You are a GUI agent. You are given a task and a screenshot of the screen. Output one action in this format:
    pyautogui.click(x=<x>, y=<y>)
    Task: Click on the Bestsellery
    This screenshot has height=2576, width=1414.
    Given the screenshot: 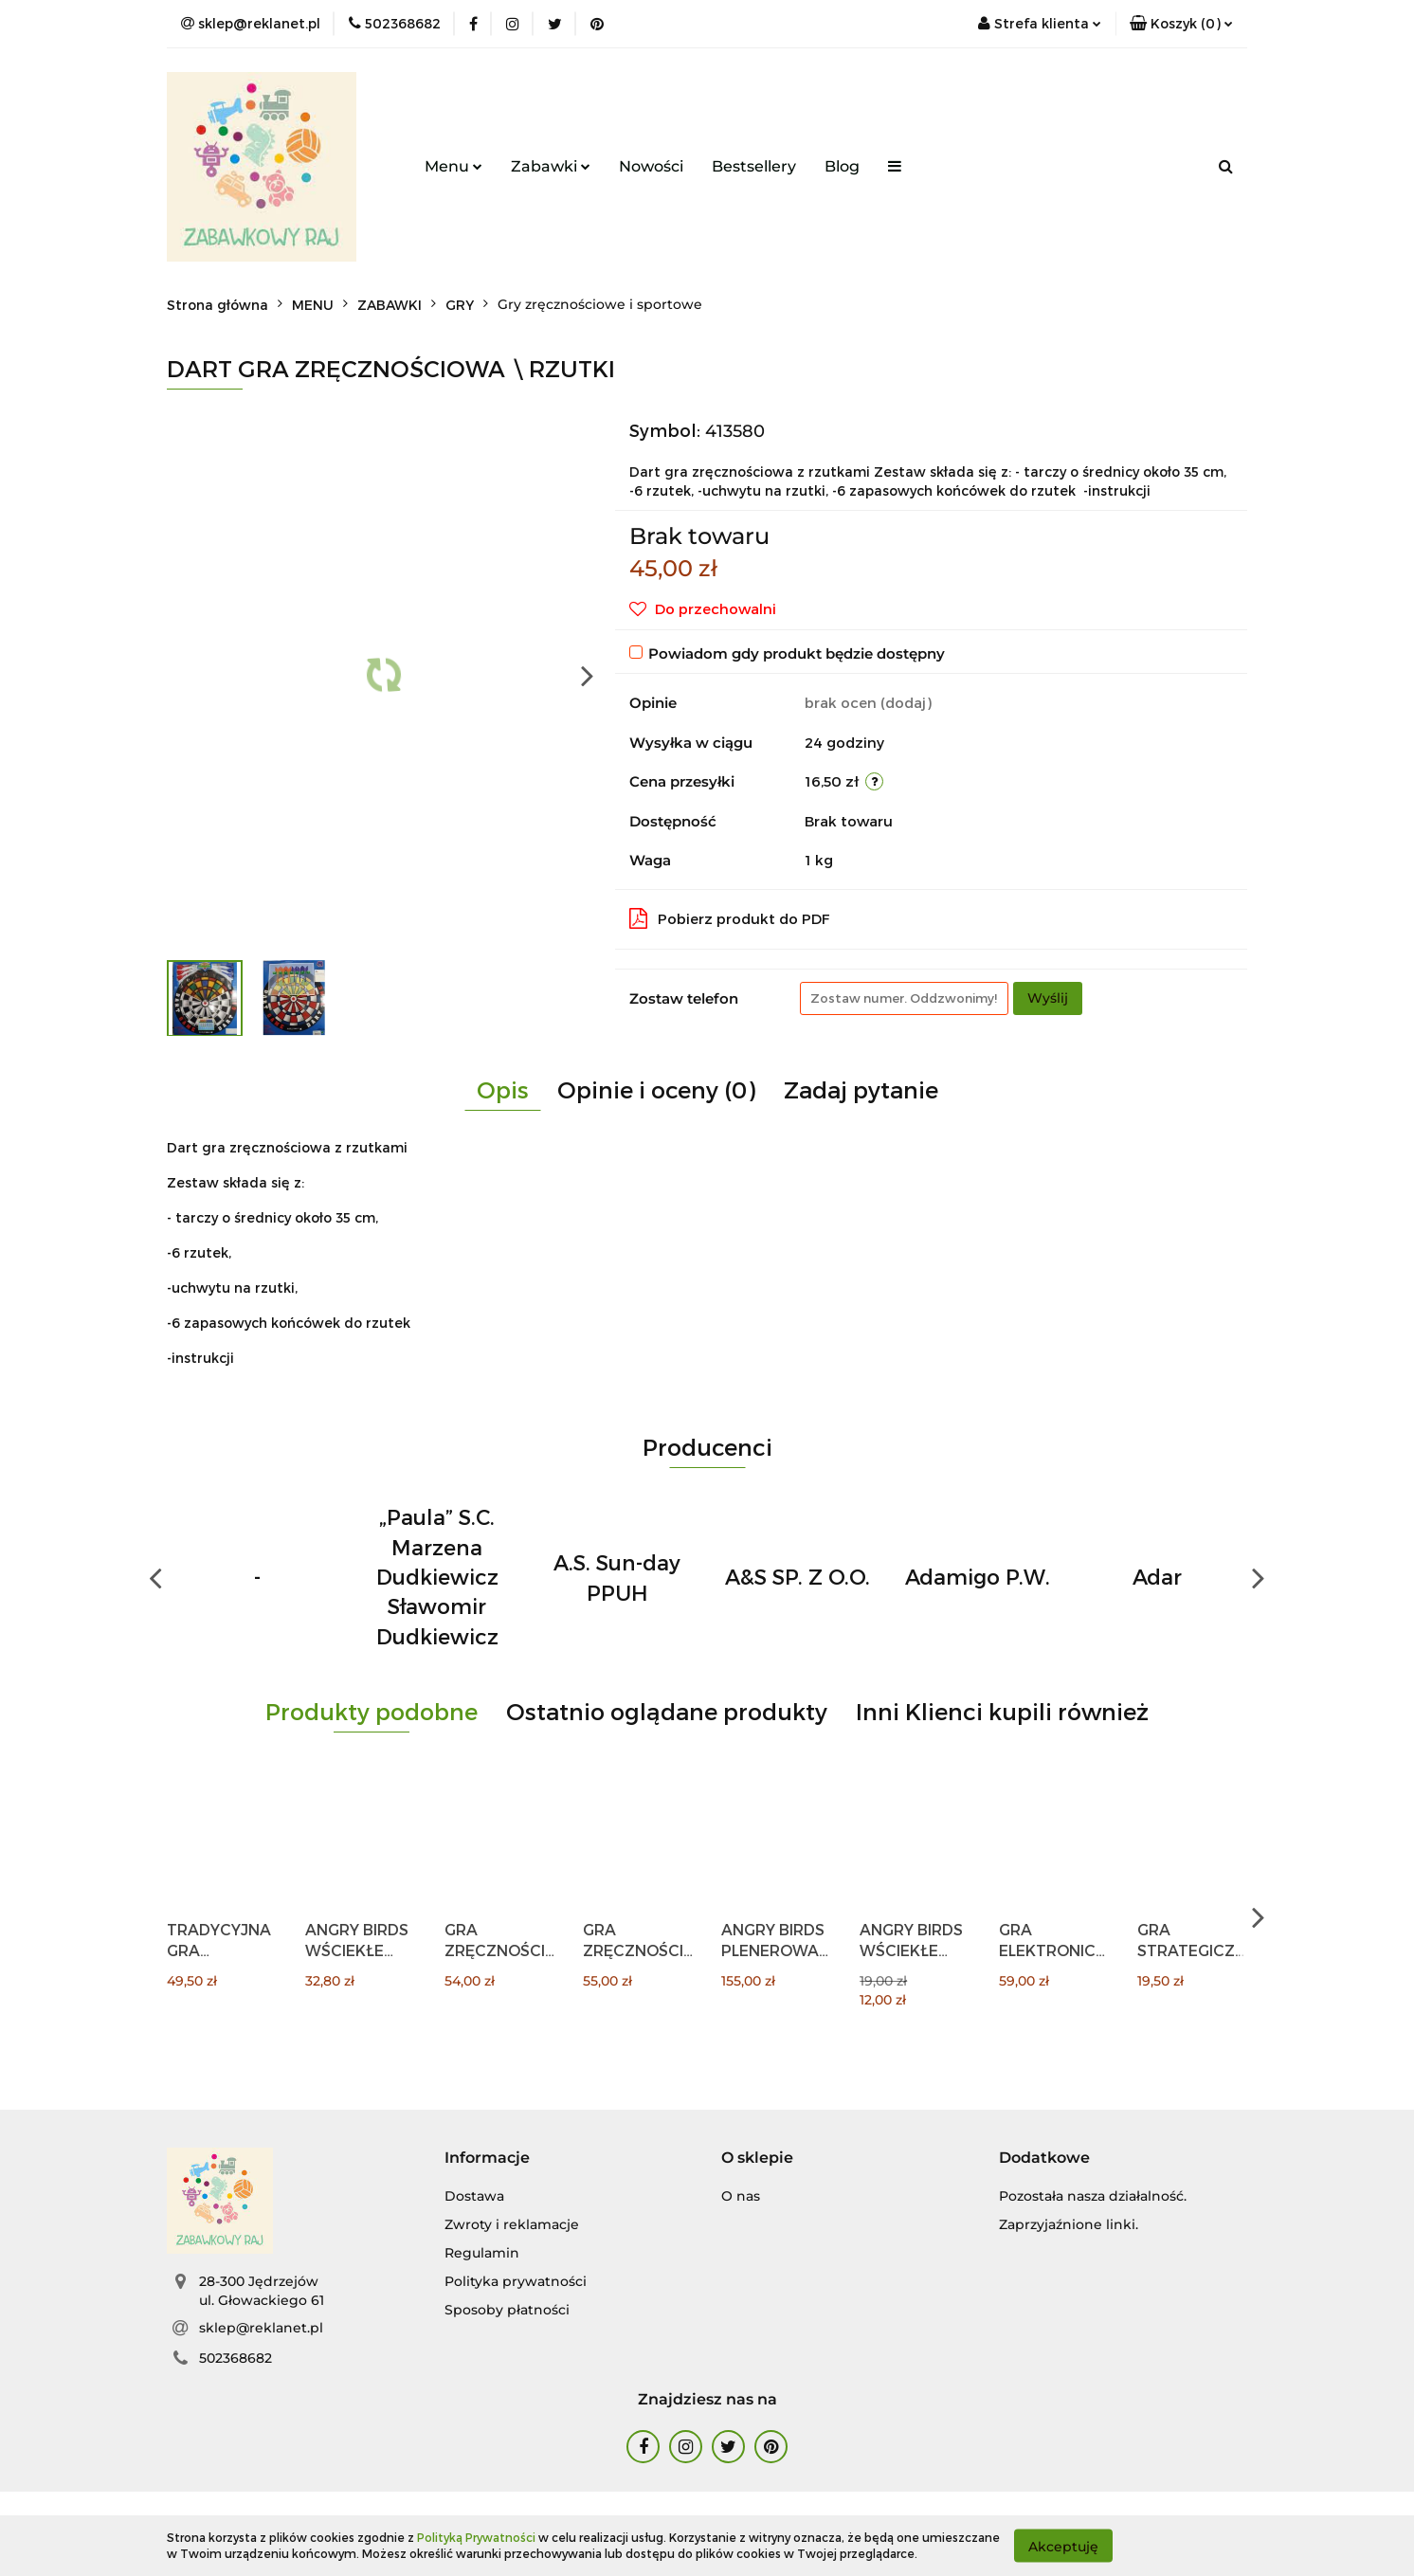 What is the action you would take?
    pyautogui.click(x=754, y=166)
    